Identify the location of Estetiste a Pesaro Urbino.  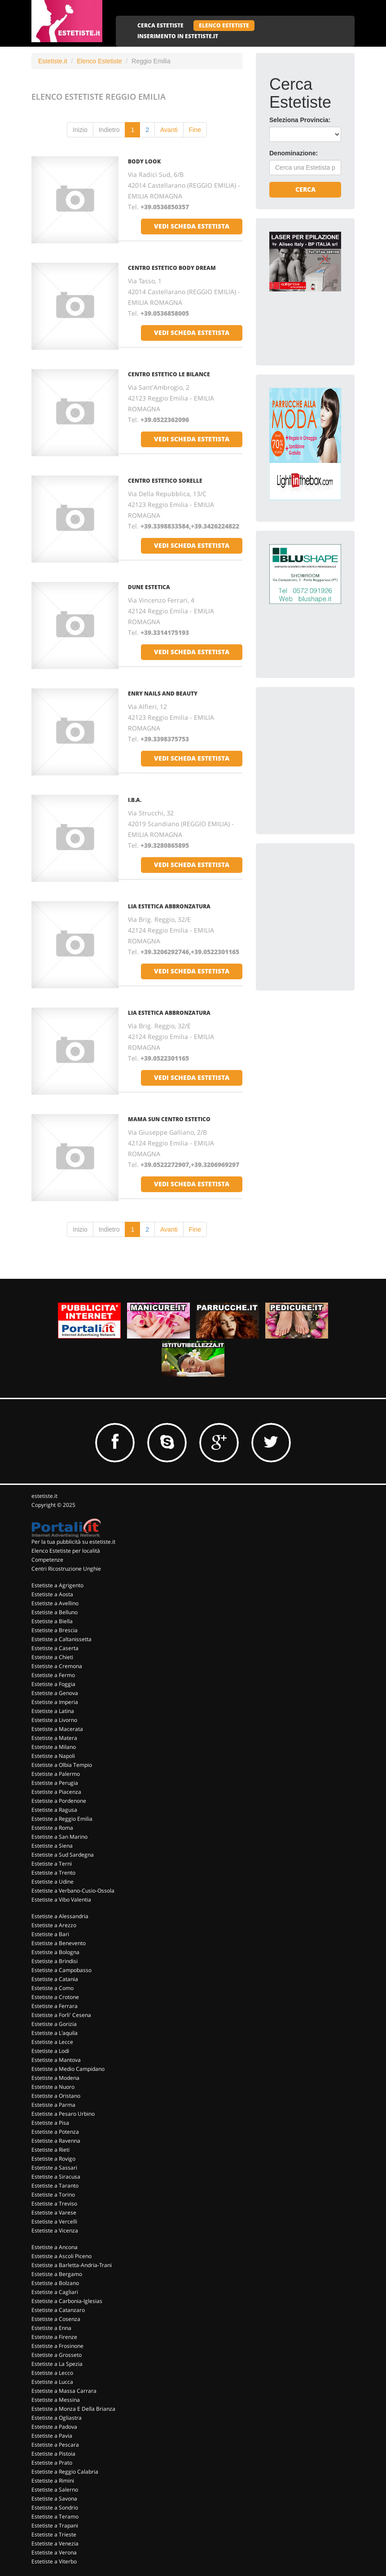
(63, 2114).